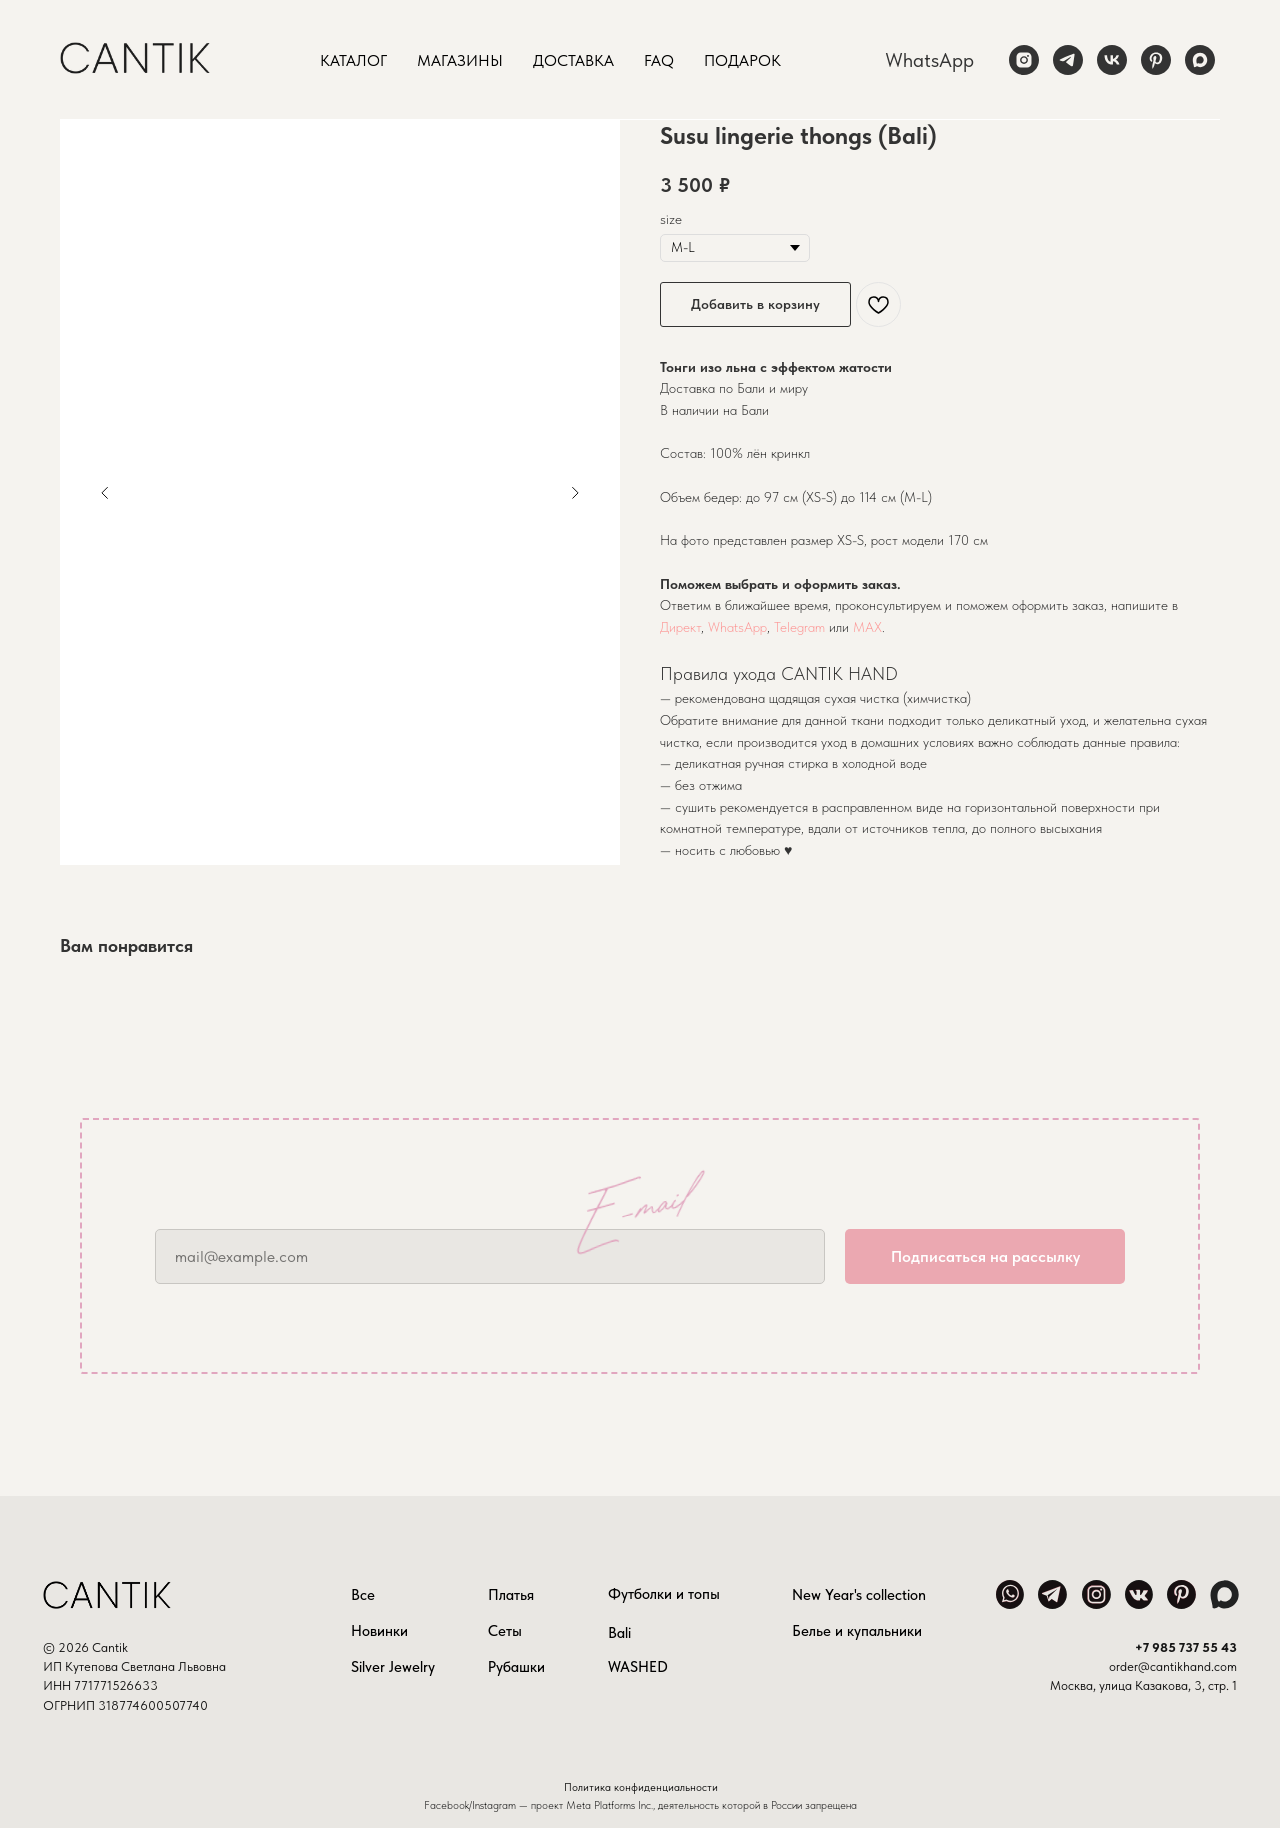 The width and height of the screenshot is (1280, 1828). What do you see at coordinates (867, 627) in the screenshot?
I see `MAX` at bounding box center [867, 627].